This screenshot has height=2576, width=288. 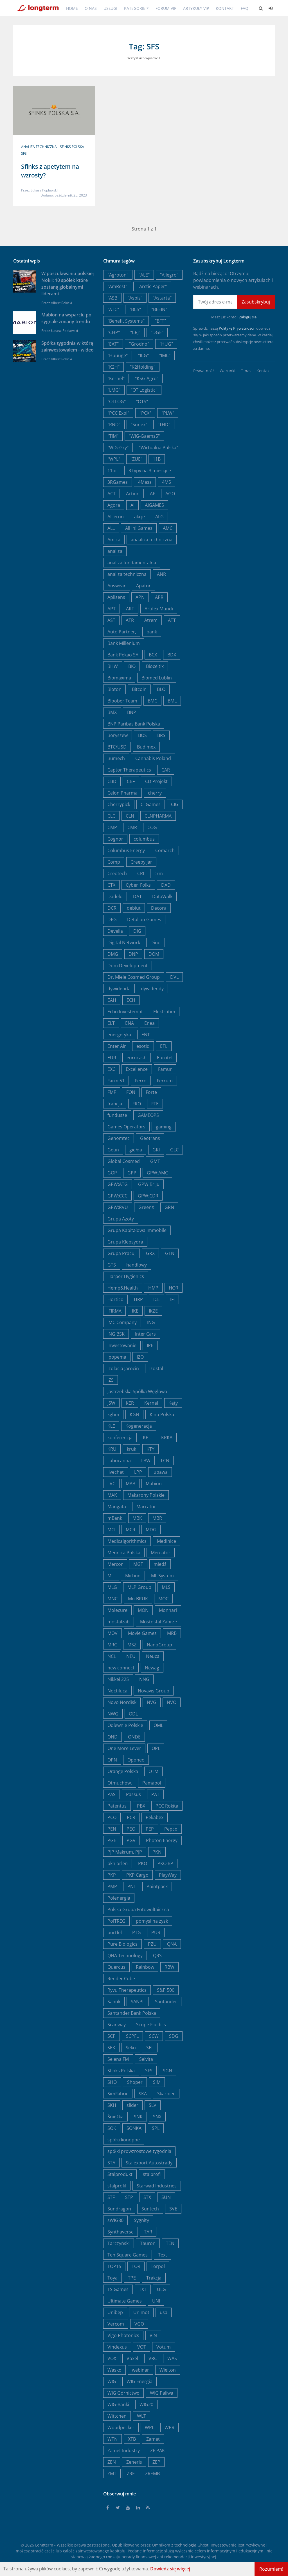 What do you see at coordinates (148, 1115) in the screenshot?
I see `GAMEOPS` at bounding box center [148, 1115].